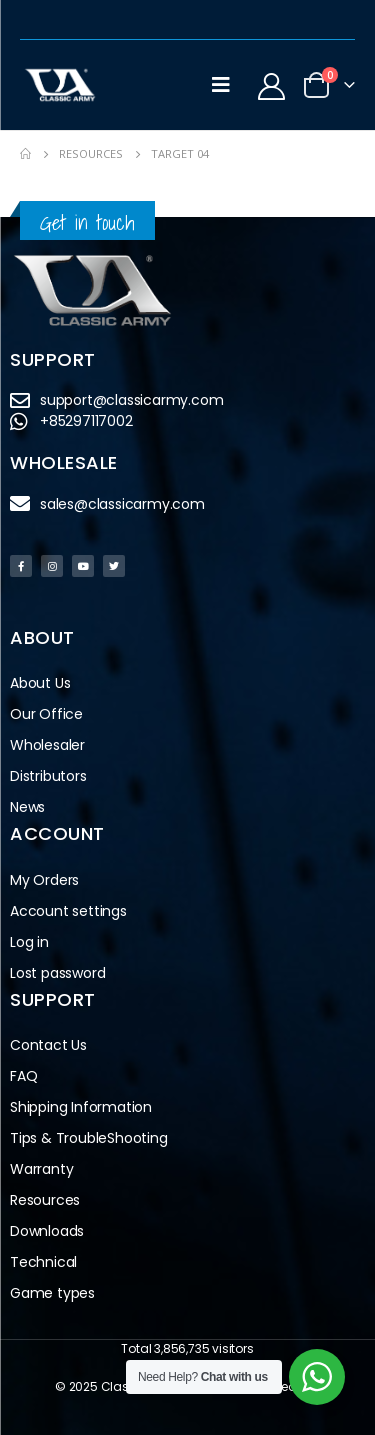  What do you see at coordinates (221, 85) in the screenshot?
I see `[Mobile Menu]` at bounding box center [221, 85].